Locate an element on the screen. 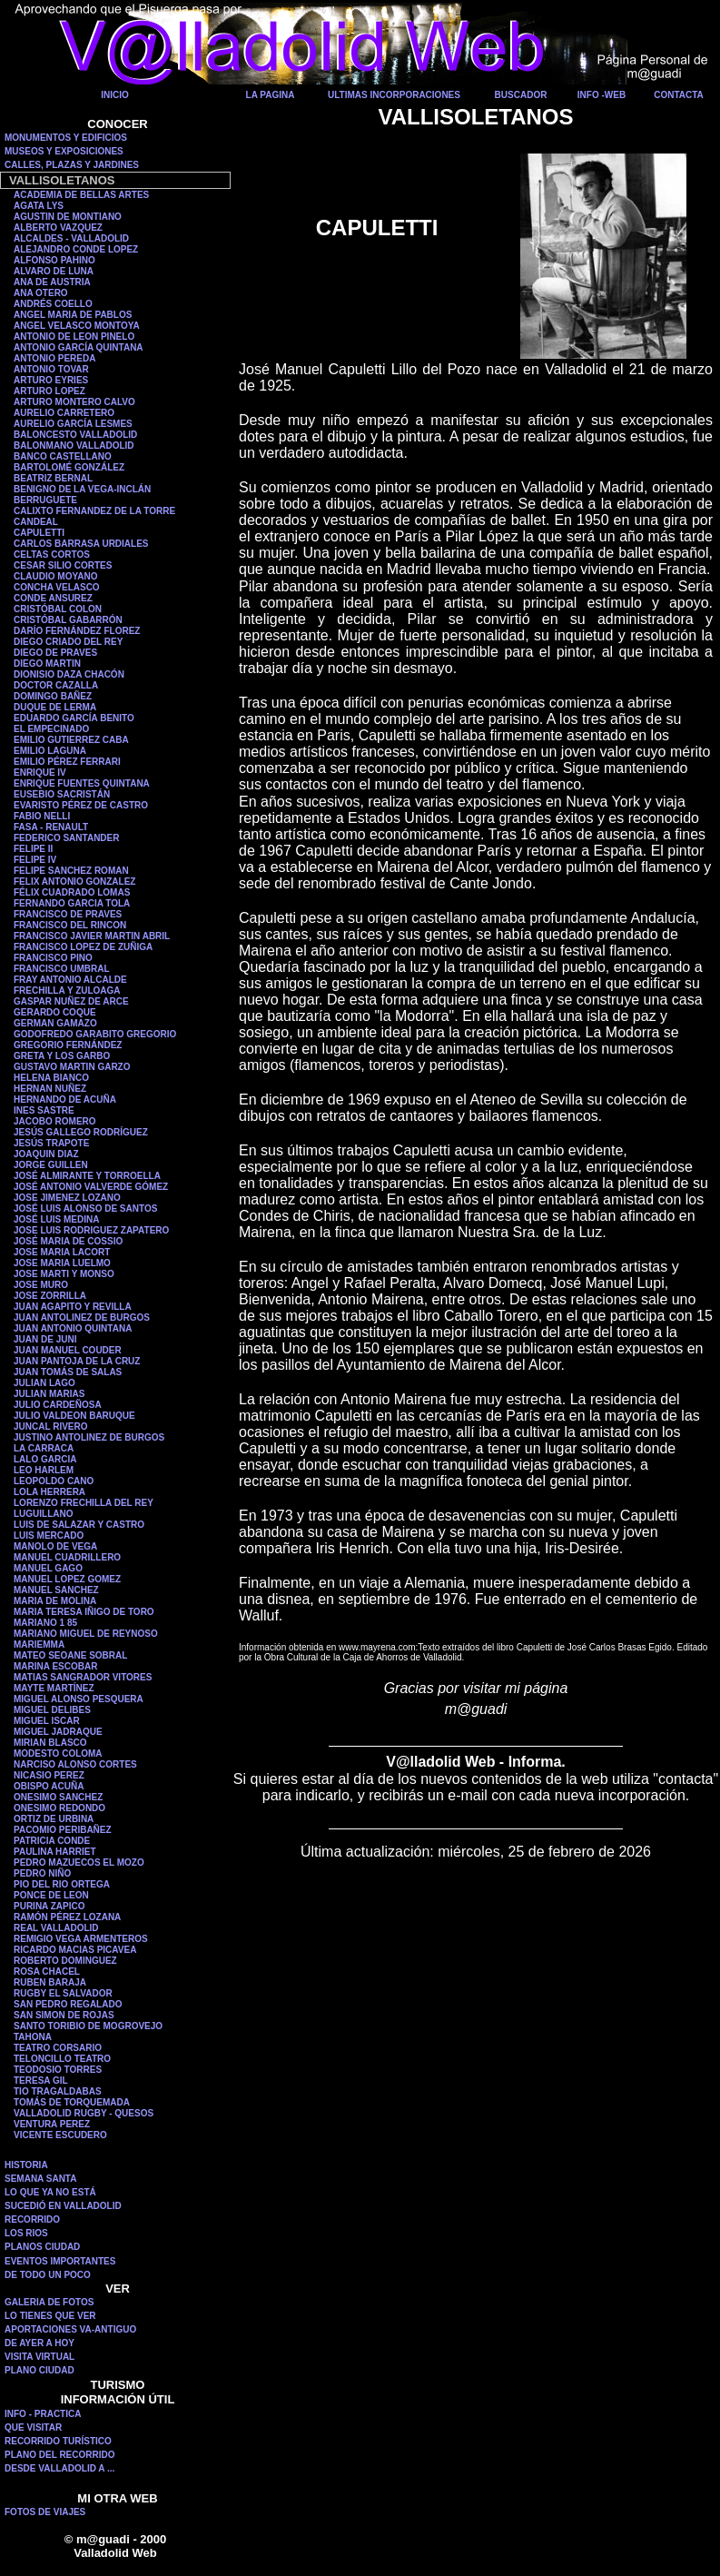 Image resolution: width=720 pixels, height=2576 pixels. JOSÉ LUIS MEDINA is located at coordinates (56, 1219).